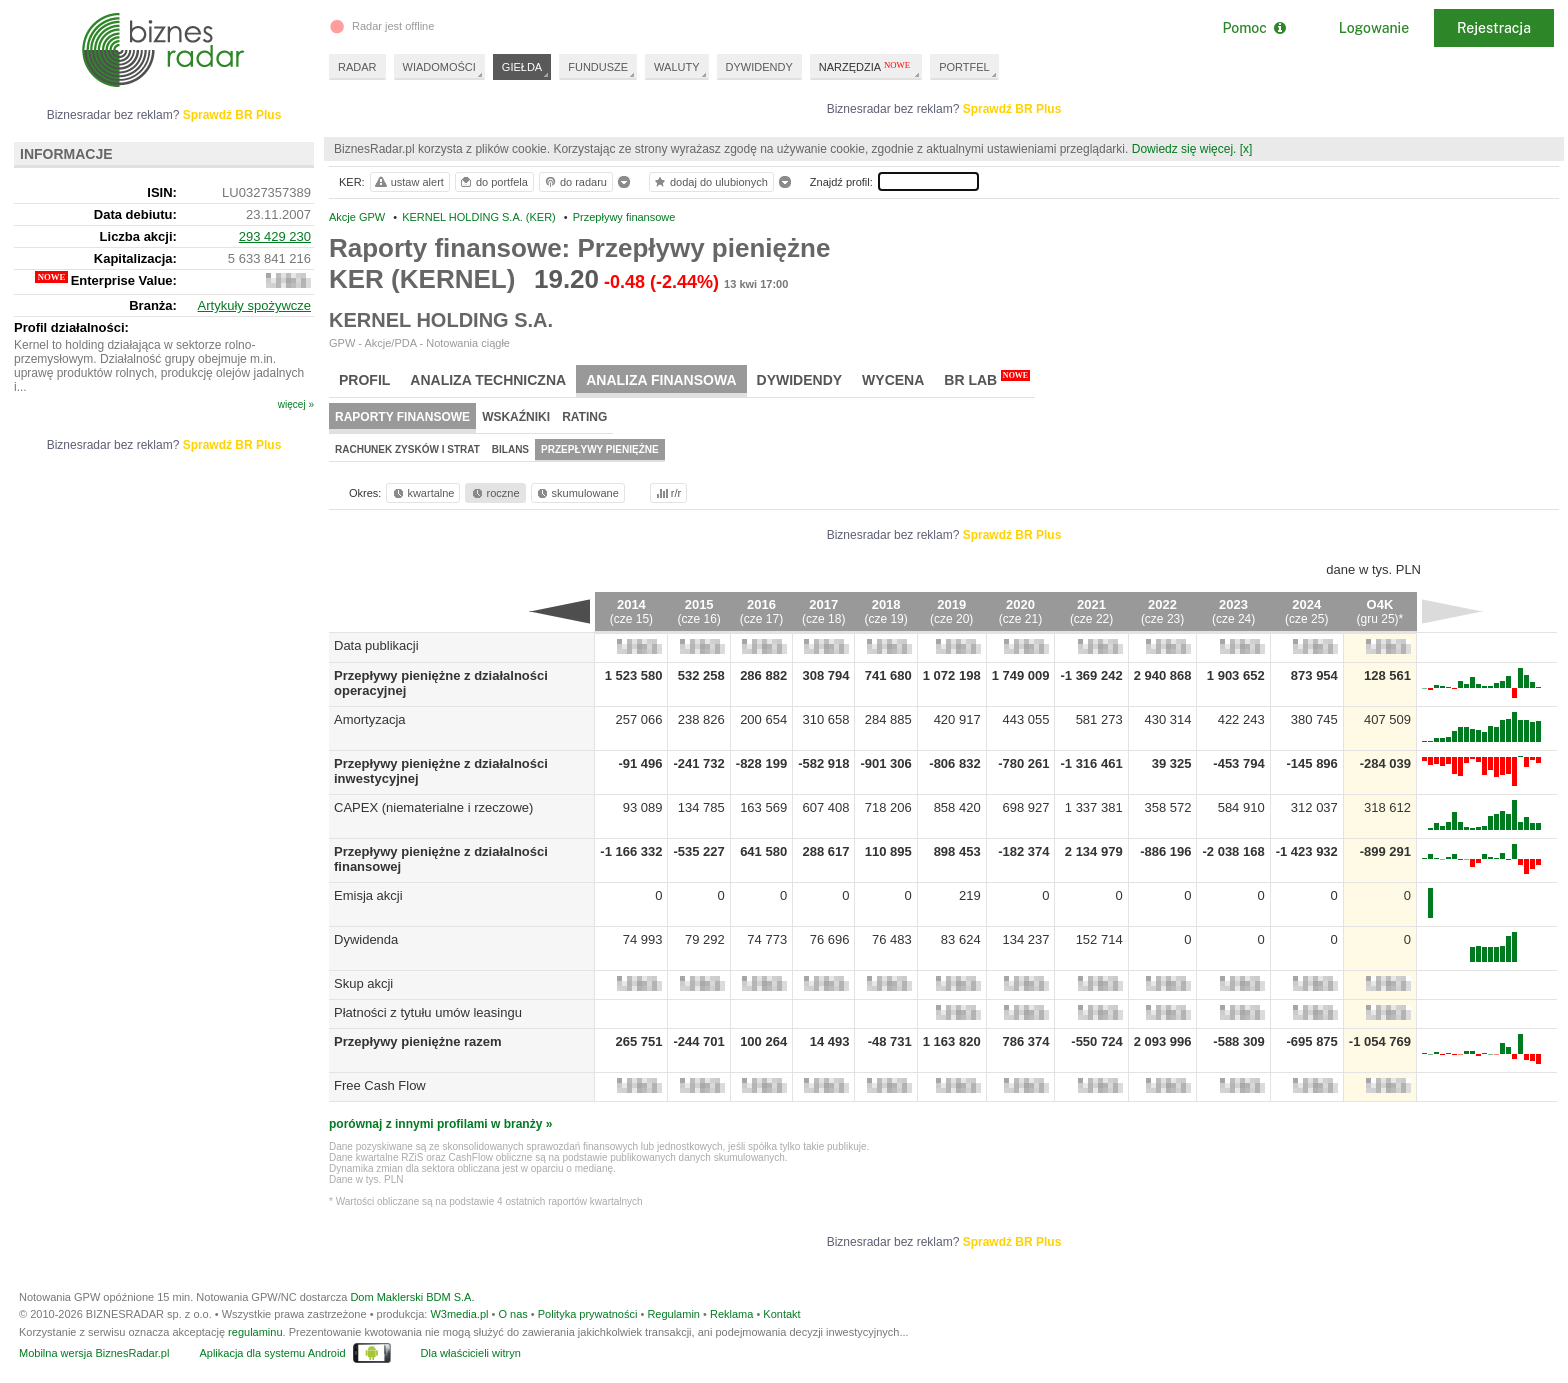 Image resolution: width=1568 pixels, height=1383 pixels. Describe the element at coordinates (296, 404) in the screenshot. I see `więcej »` at that location.